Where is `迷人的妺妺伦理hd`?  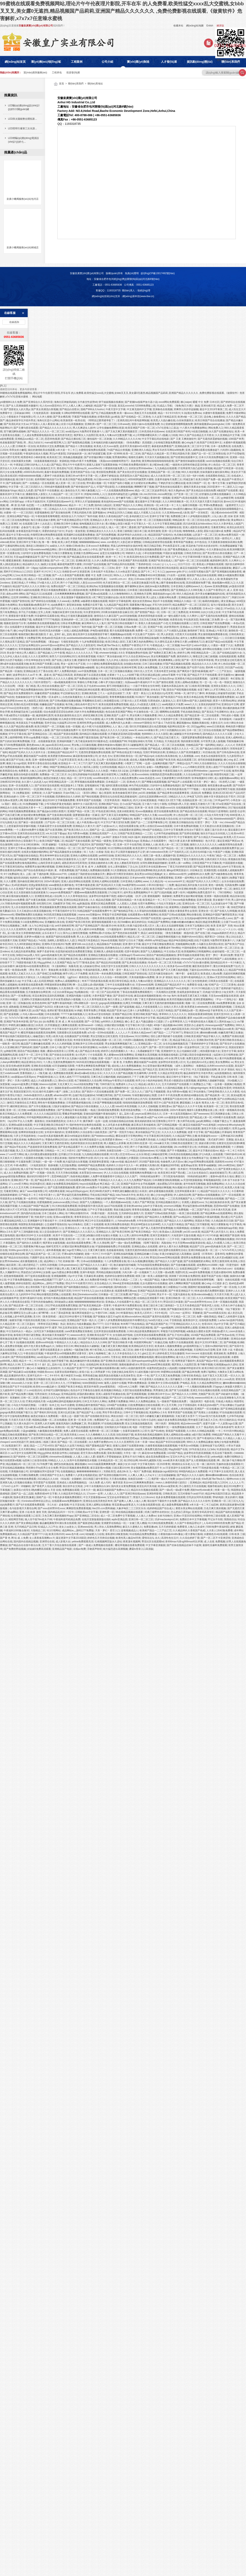 迷人的妺妺伦理hd is located at coordinates (89, 966).